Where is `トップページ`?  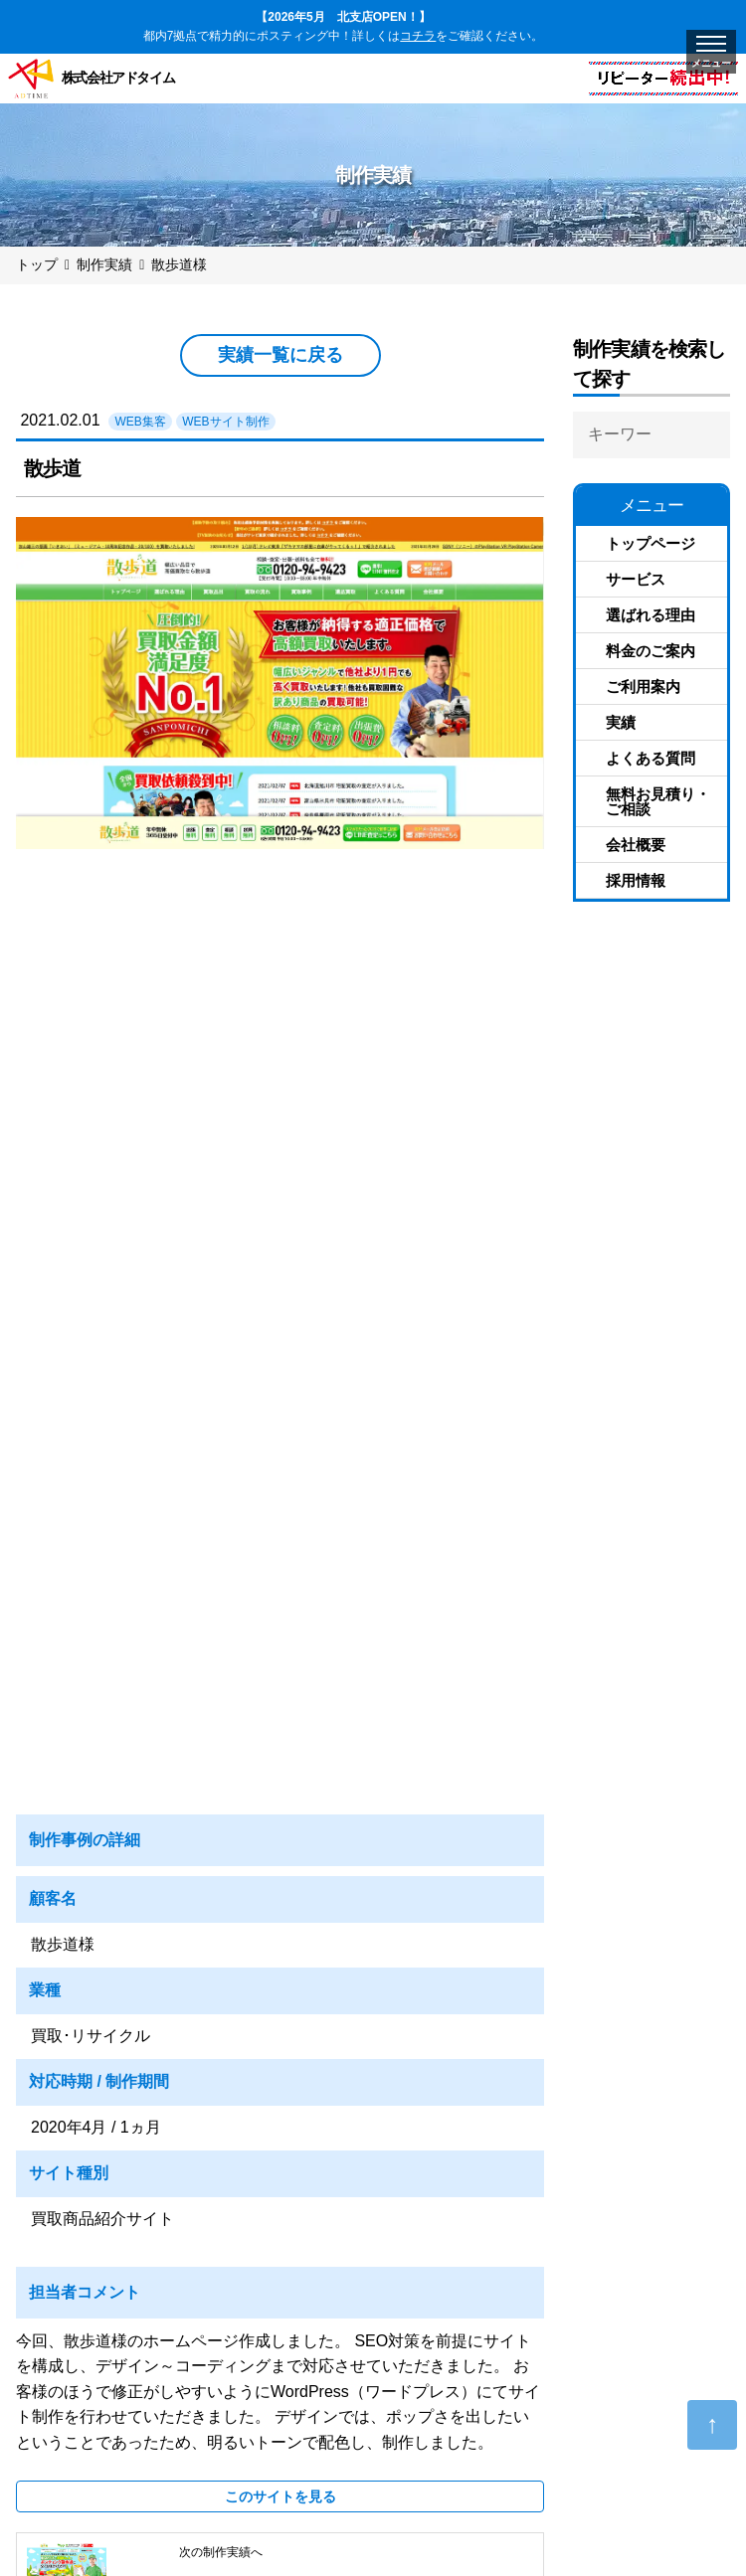
トップページ is located at coordinates (650, 543).